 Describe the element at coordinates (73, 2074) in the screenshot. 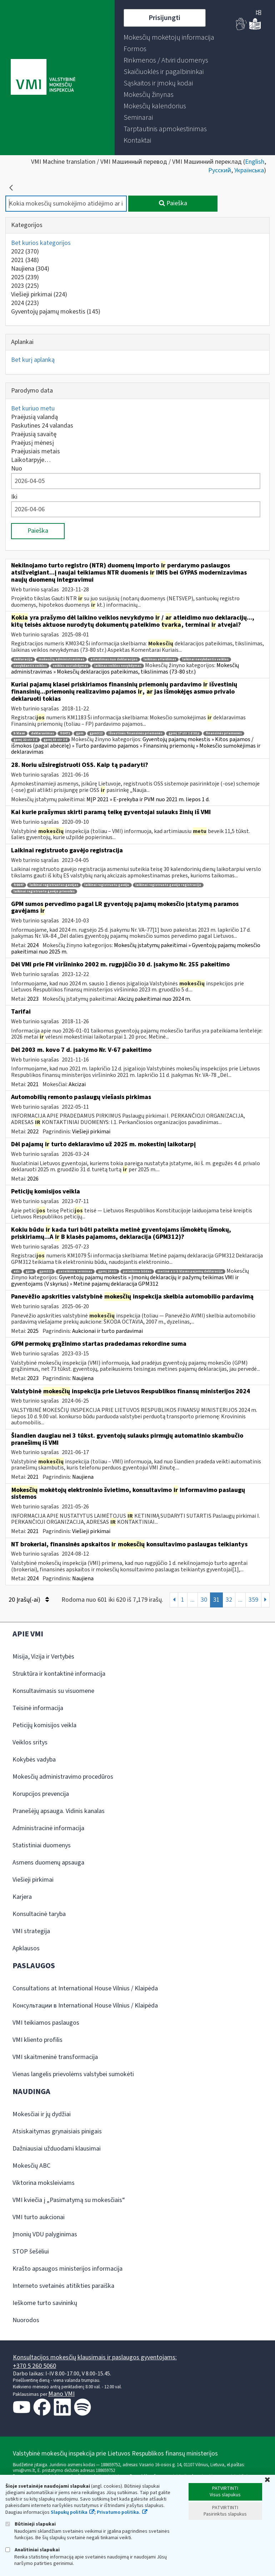

I see `Vienas langelis prievolėms valstybei sumokėti` at that location.